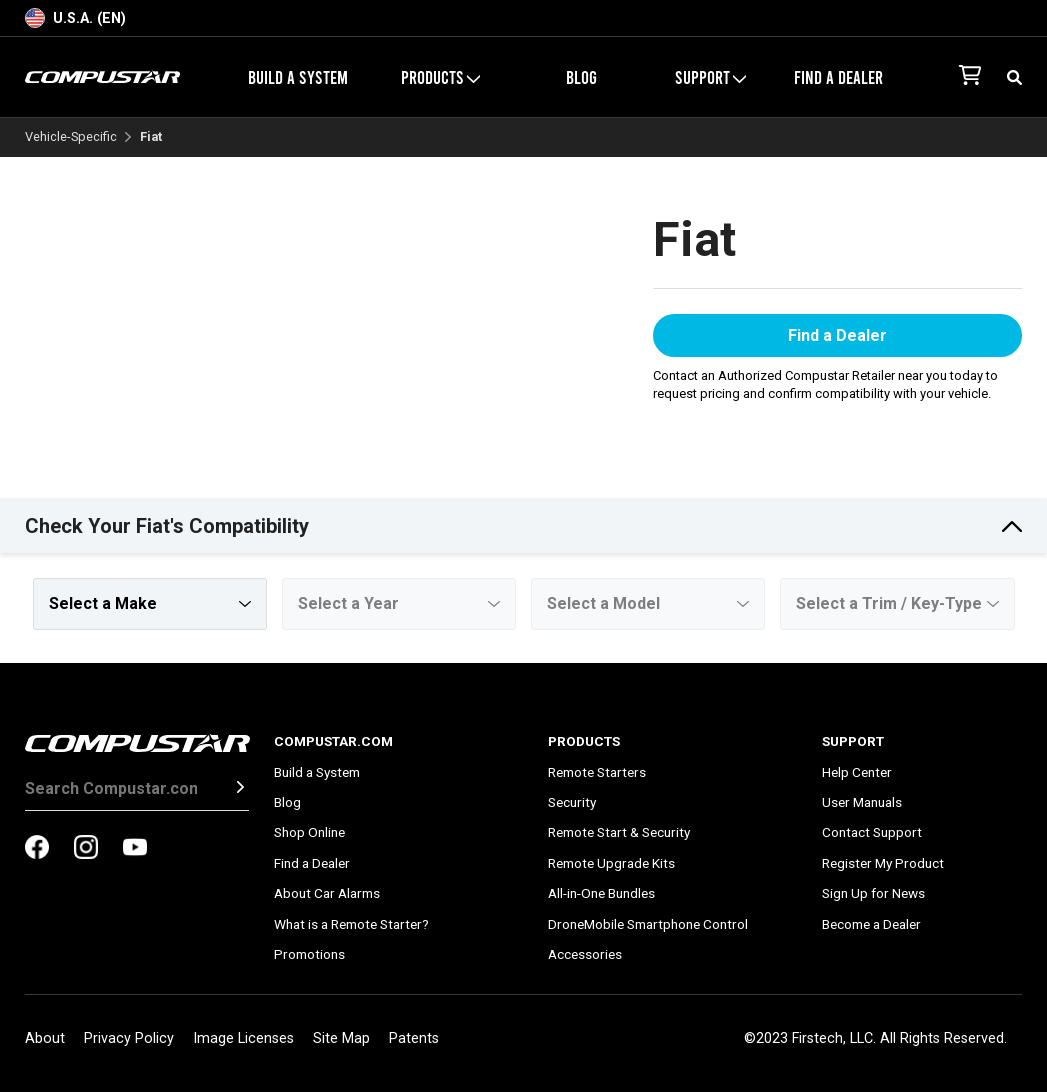  What do you see at coordinates (414, 1038) in the screenshot?
I see `Patents` at bounding box center [414, 1038].